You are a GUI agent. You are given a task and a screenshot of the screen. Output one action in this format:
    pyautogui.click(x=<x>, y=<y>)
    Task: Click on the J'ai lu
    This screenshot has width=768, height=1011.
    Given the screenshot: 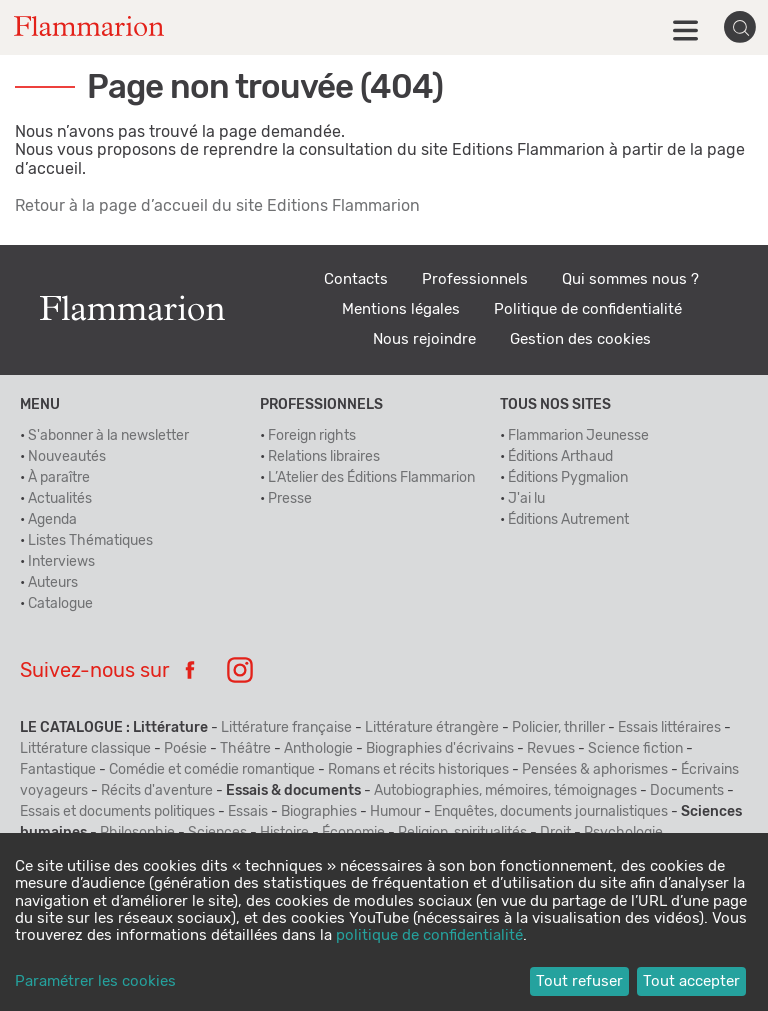 What is the action you would take?
    pyautogui.click(x=526, y=499)
    